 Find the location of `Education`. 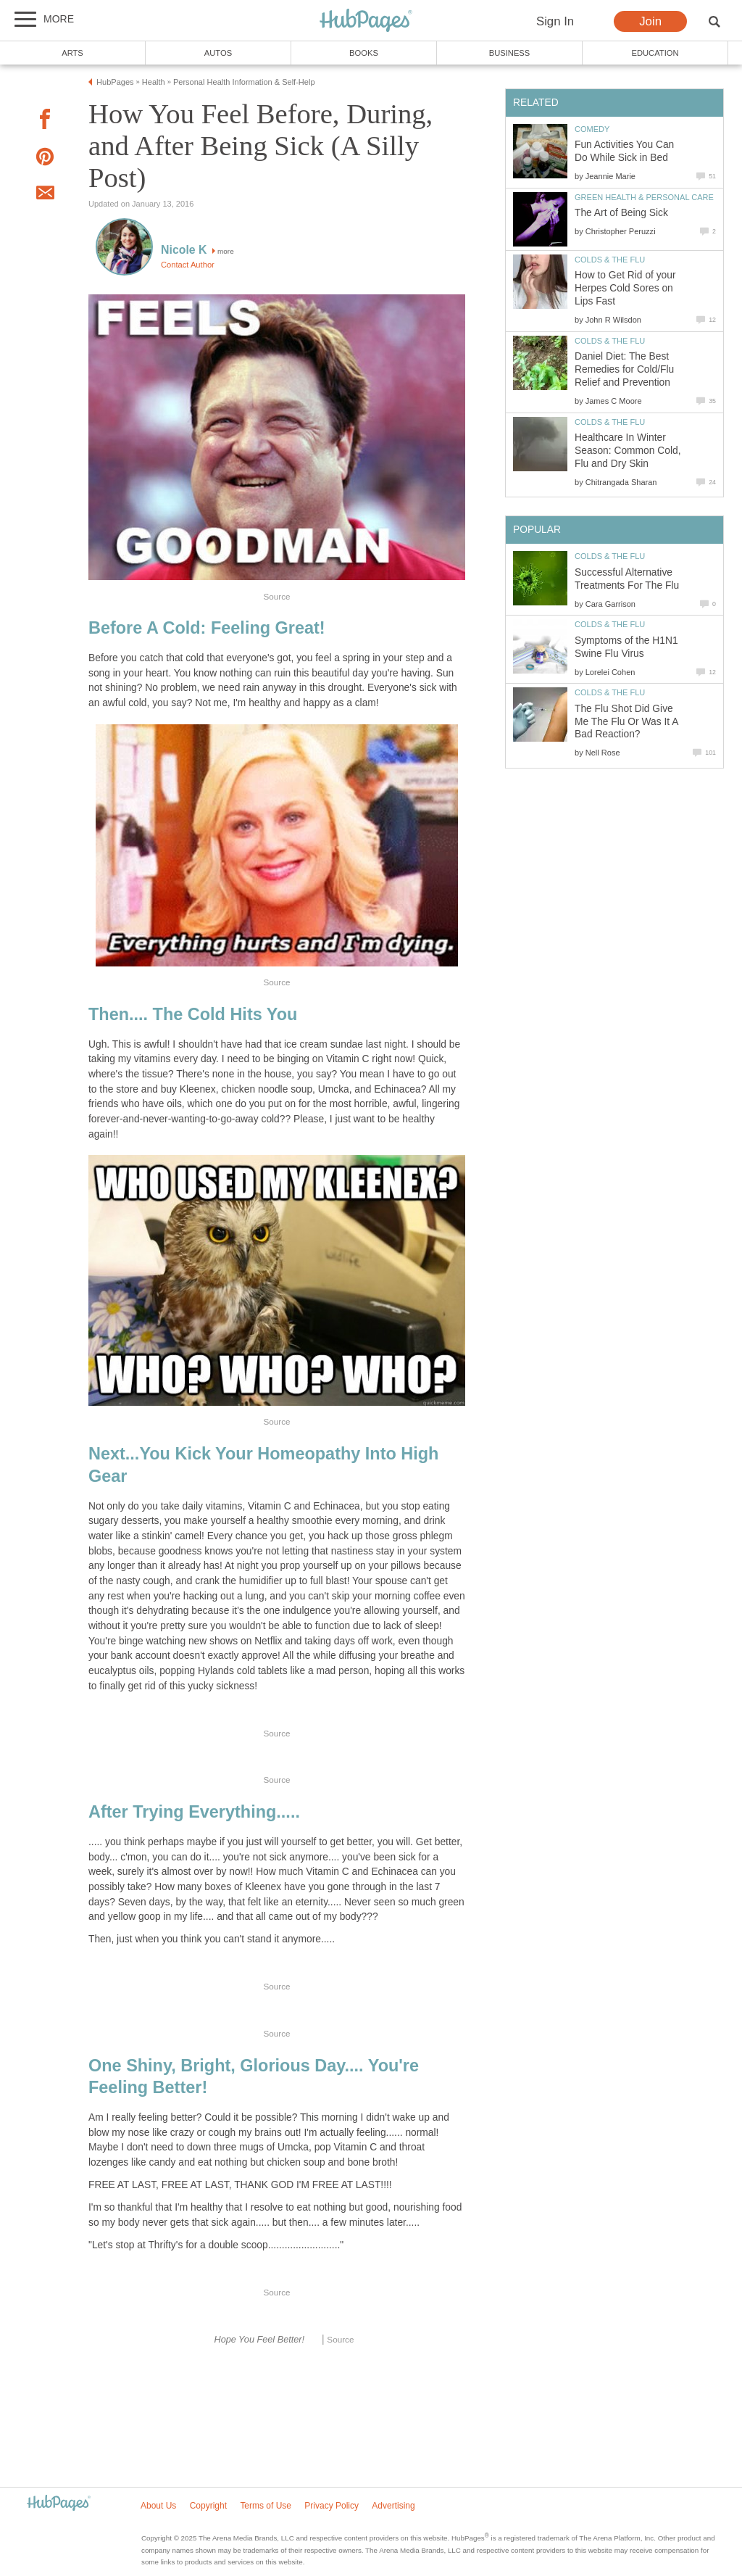

Education is located at coordinates (654, 53).